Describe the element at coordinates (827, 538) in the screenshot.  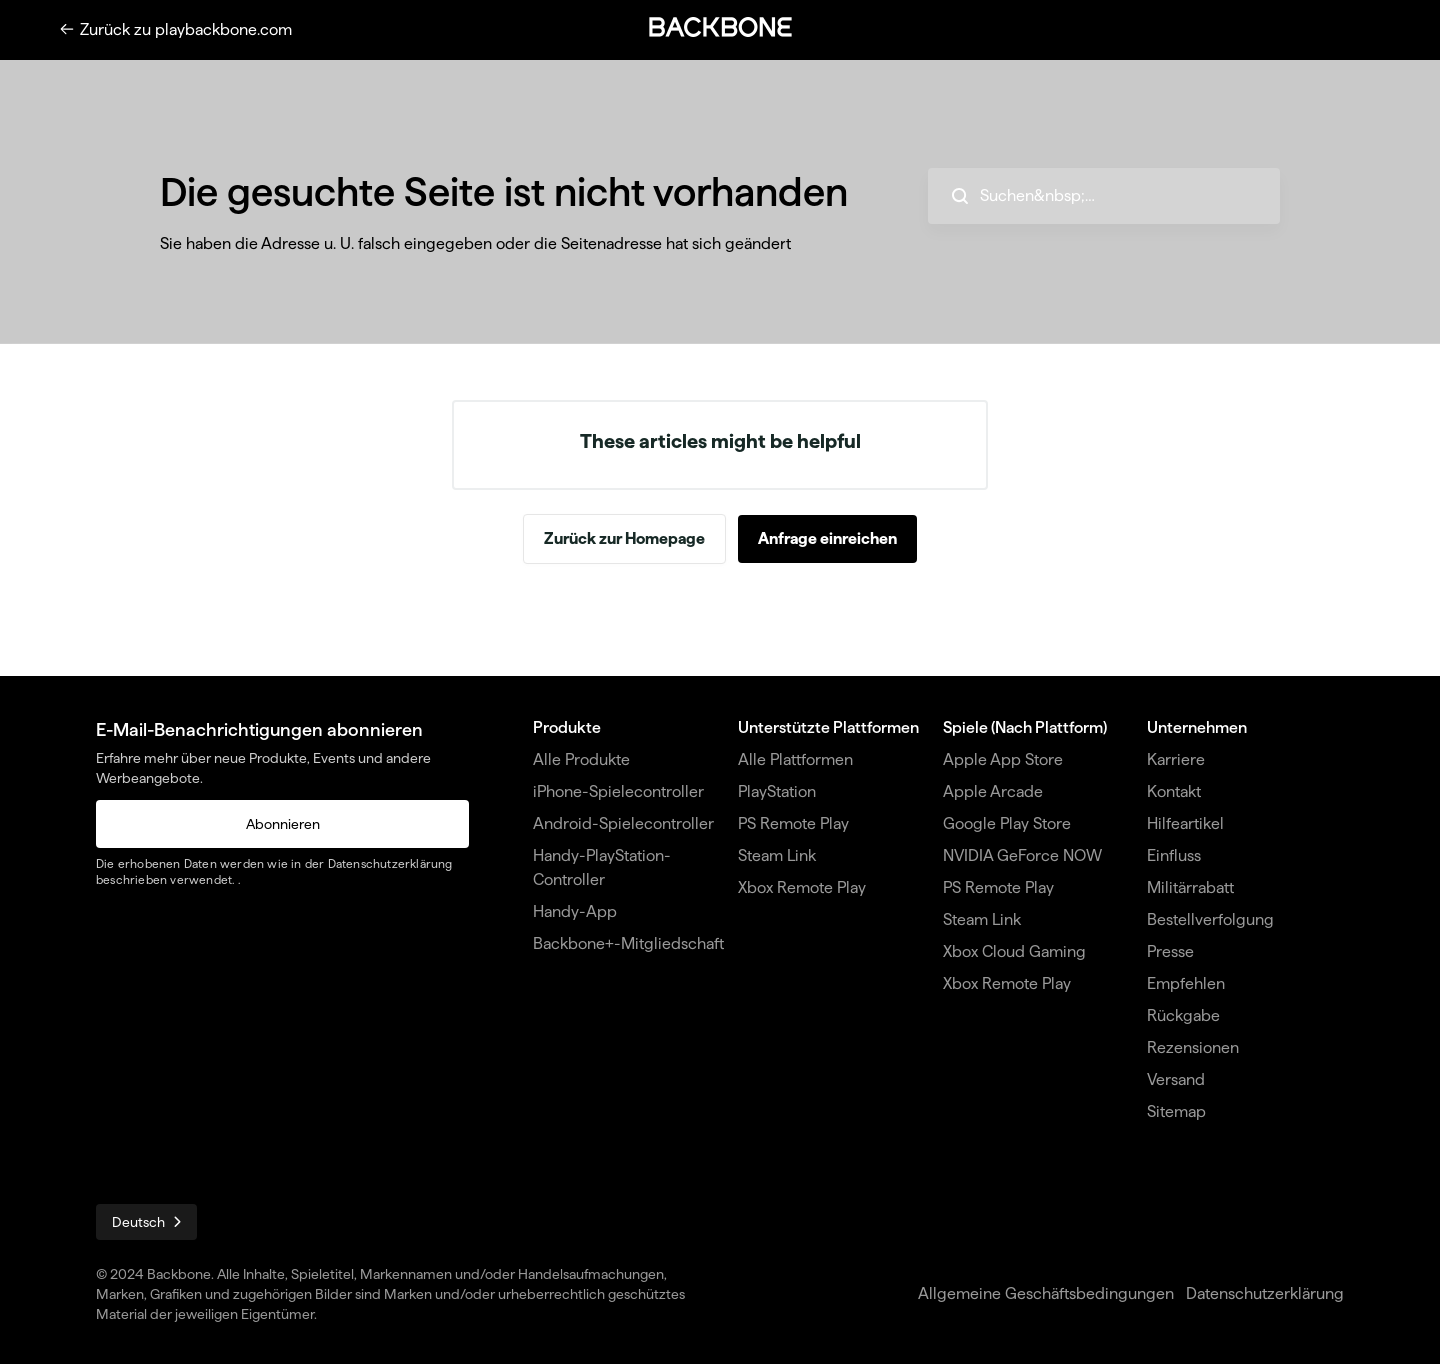
I see `Anfrage einreichen` at that location.